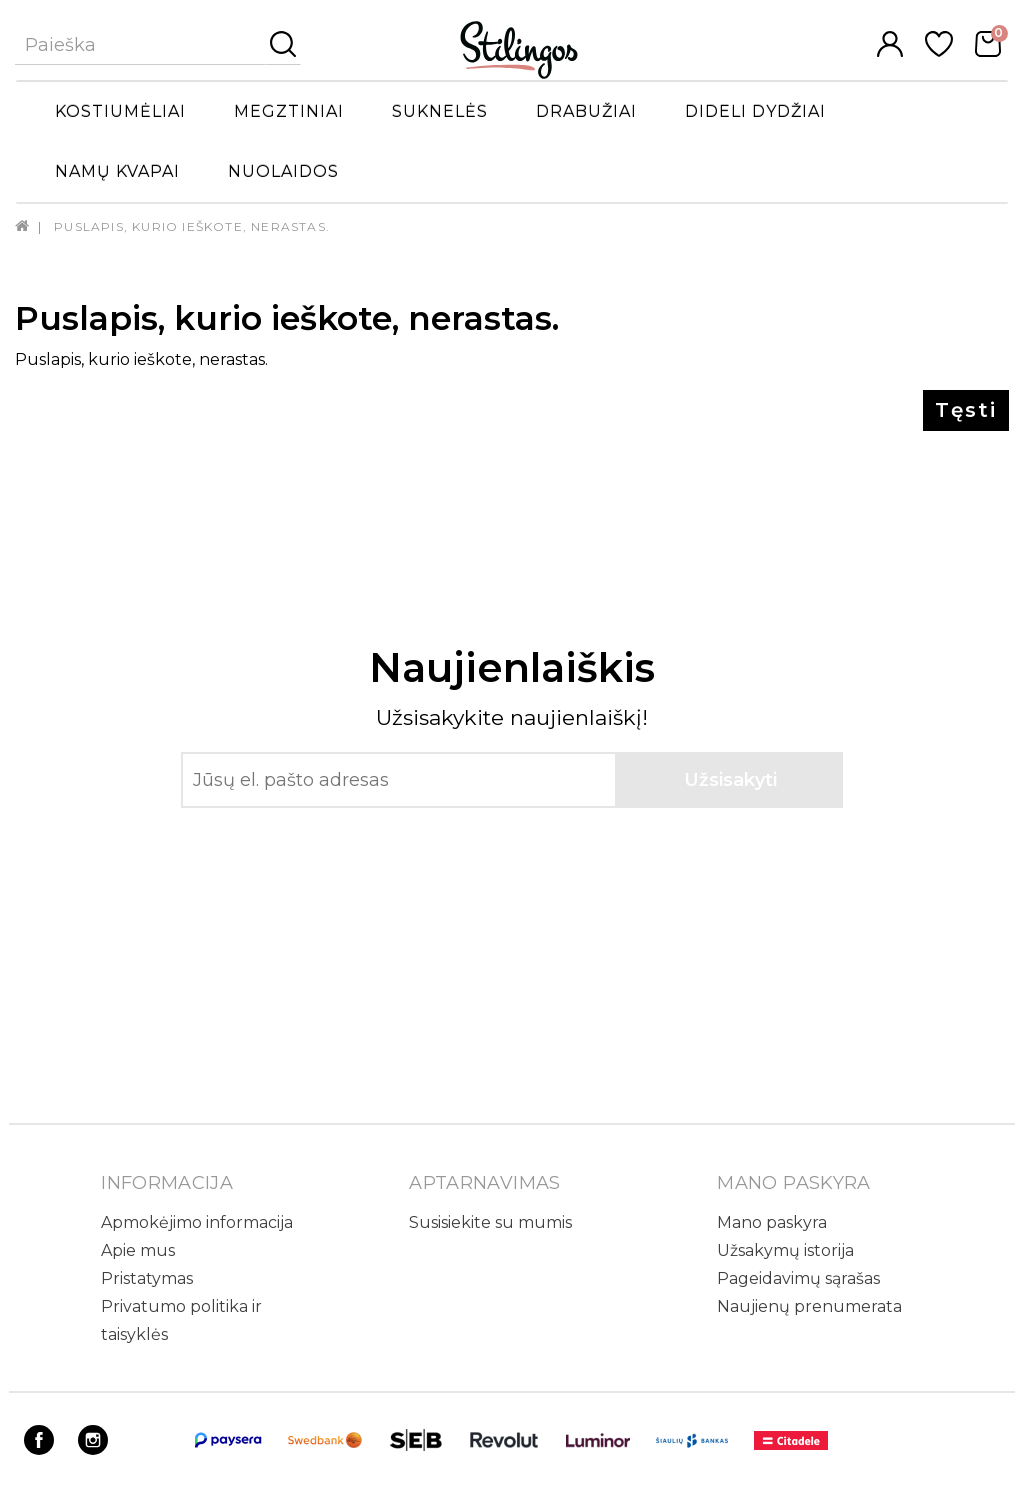 Image resolution: width=1024 pixels, height=1504 pixels. What do you see at coordinates (798, 1278) in the screenshot?
I see `Pageidavimų sąrašas` at bounding box center [798, 1278].